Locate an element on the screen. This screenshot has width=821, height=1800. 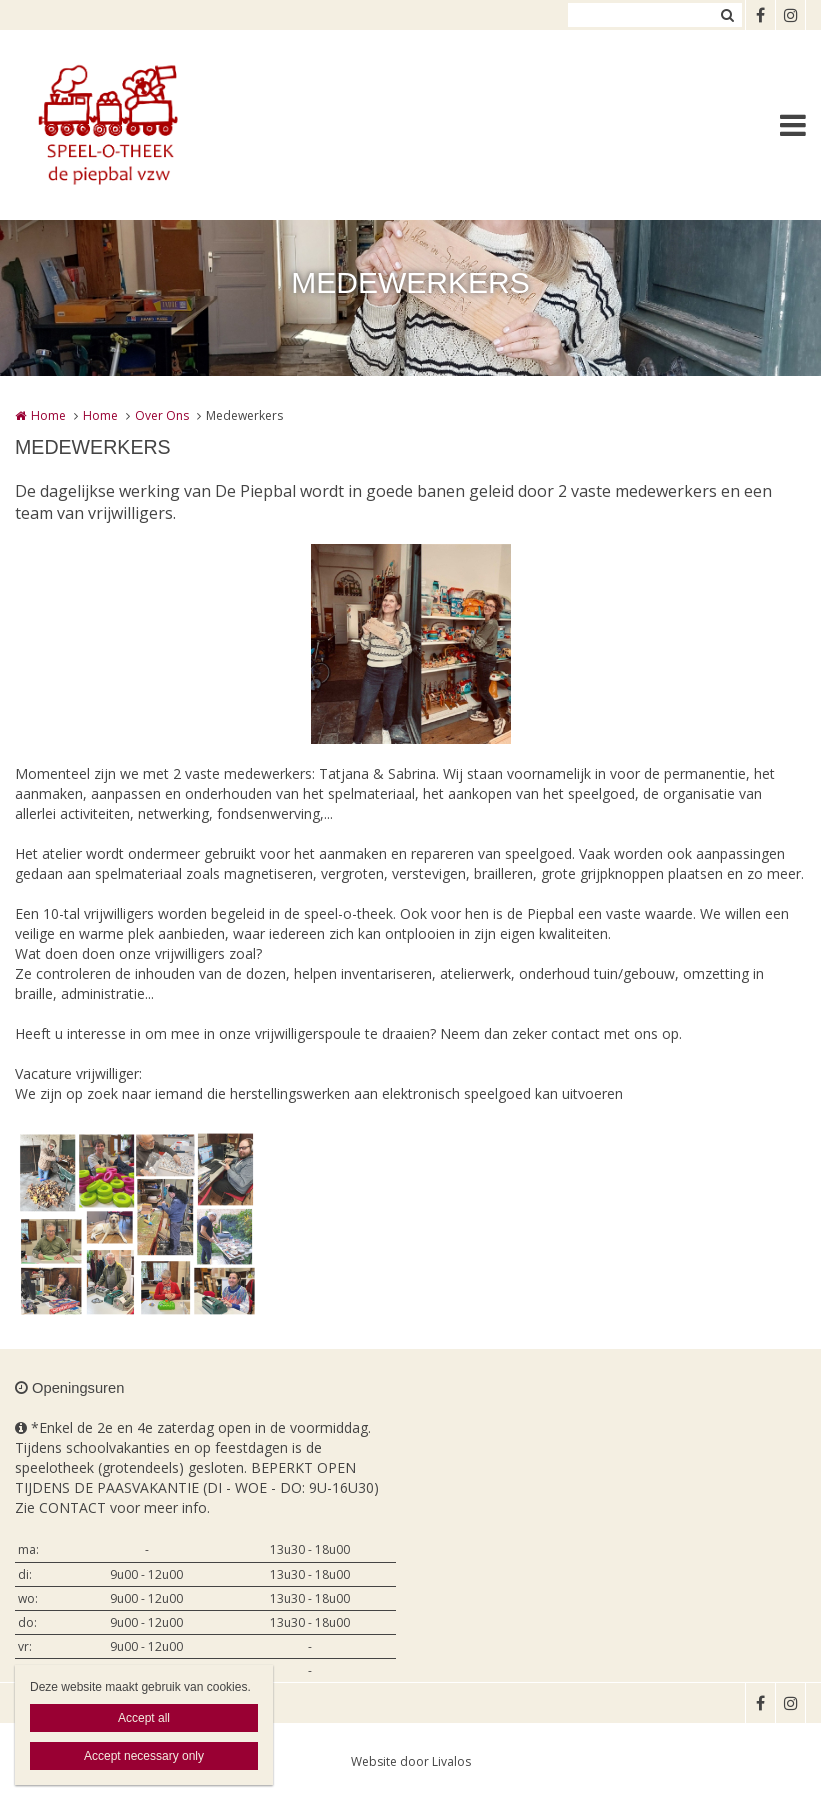
Over Ons is located at coordinates (162, 415).